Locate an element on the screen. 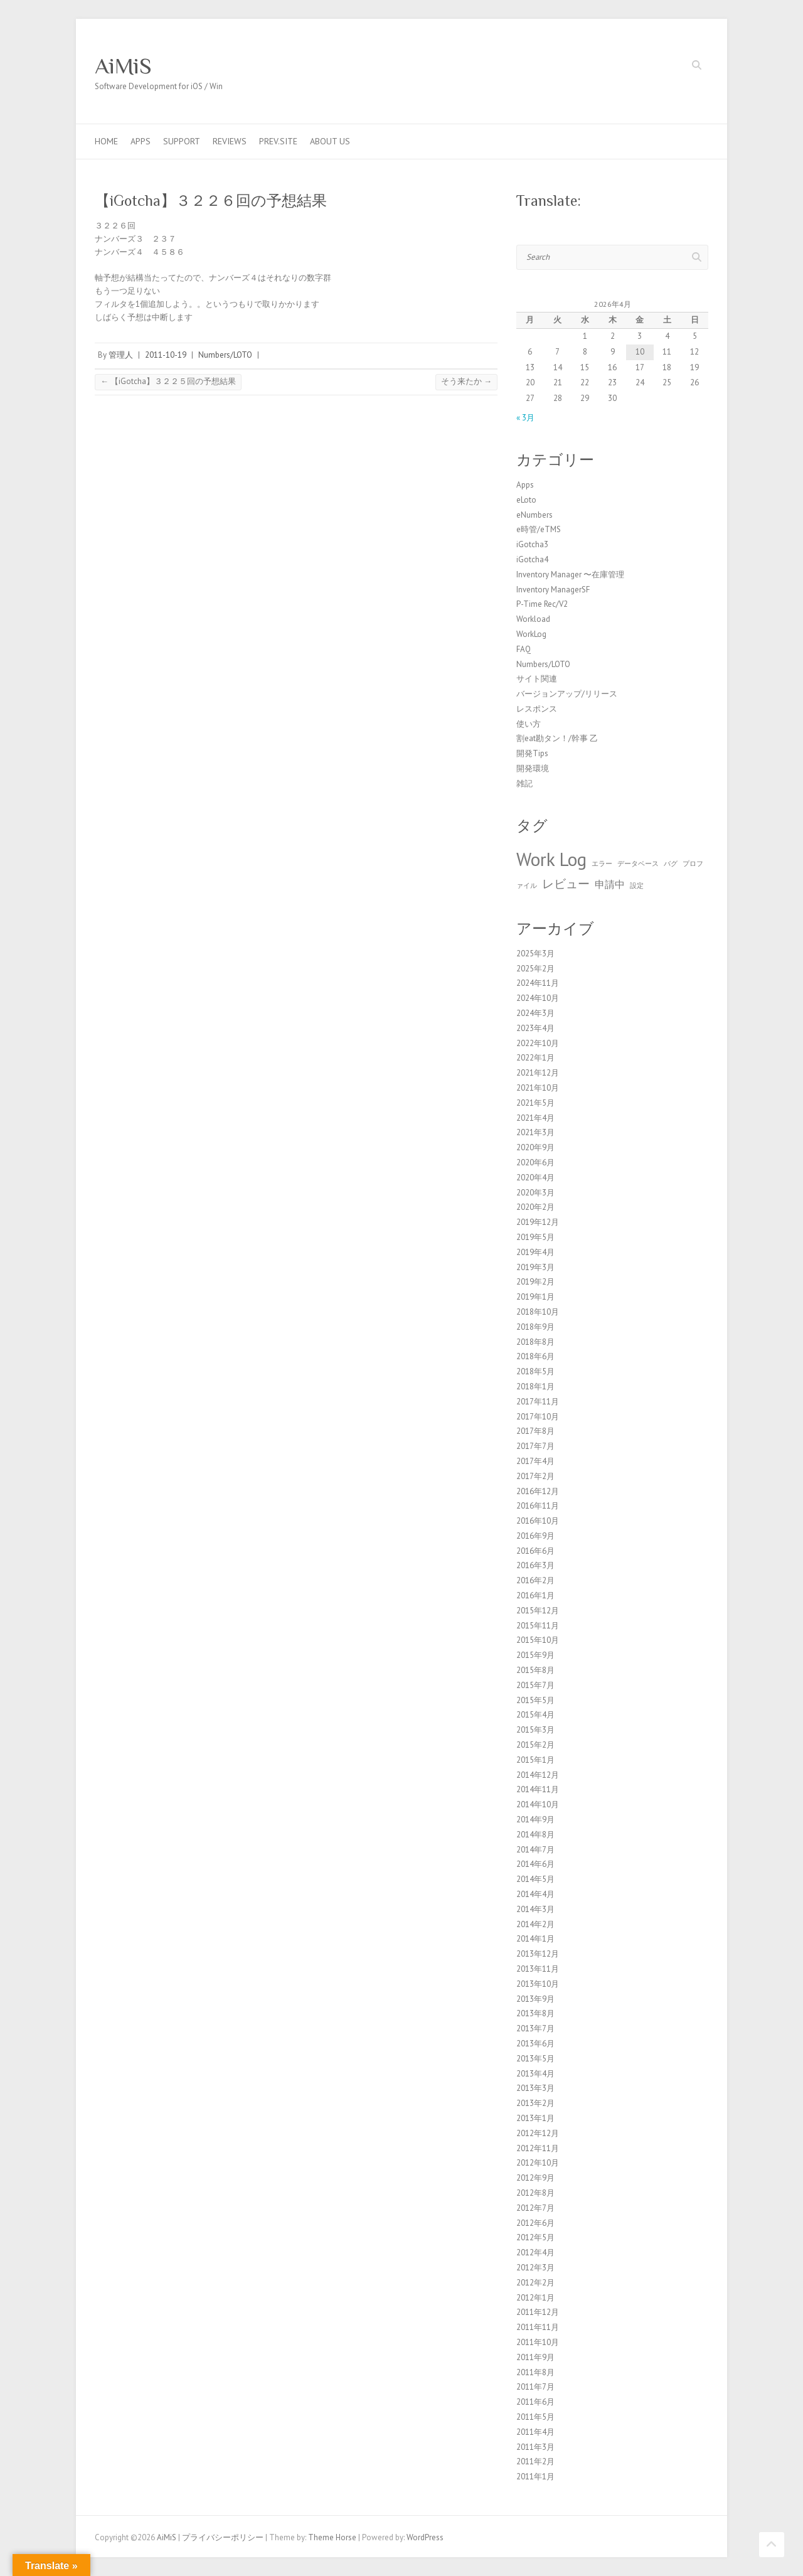 This screenshot has width=803, height=2576. 2020年2月 is located at coordinates (535, 1207).